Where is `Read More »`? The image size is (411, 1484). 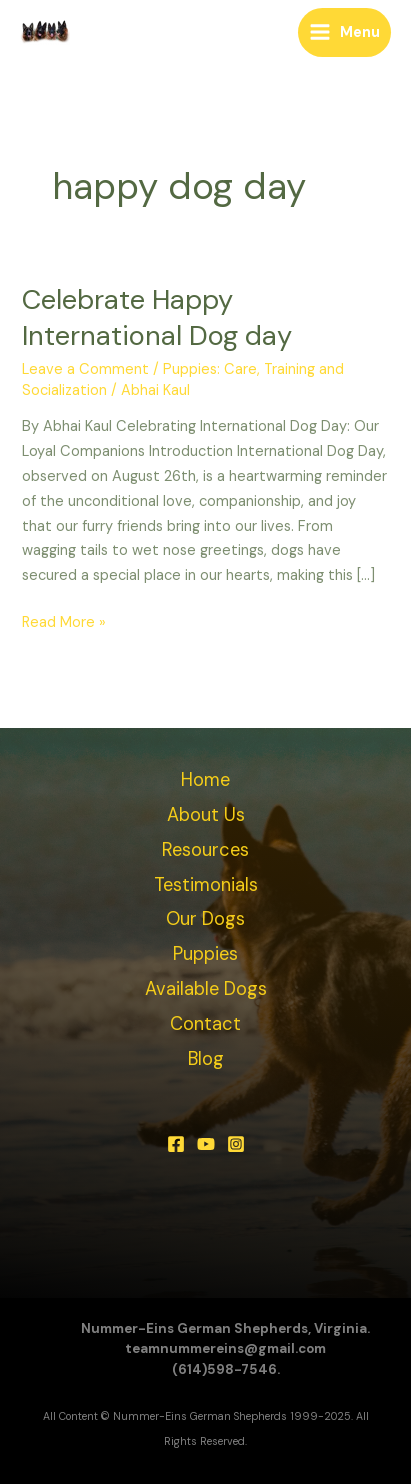 Read More » is located at coordinates (64, 621).